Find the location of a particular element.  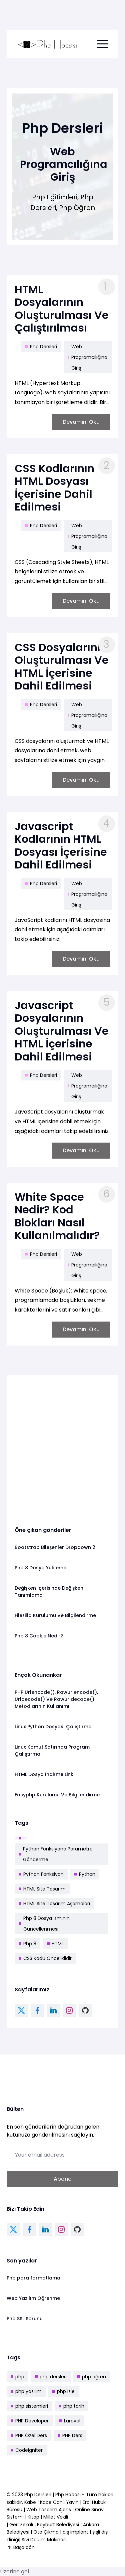

Bayburt Belediyesi is located at coordinates (58, 2524).